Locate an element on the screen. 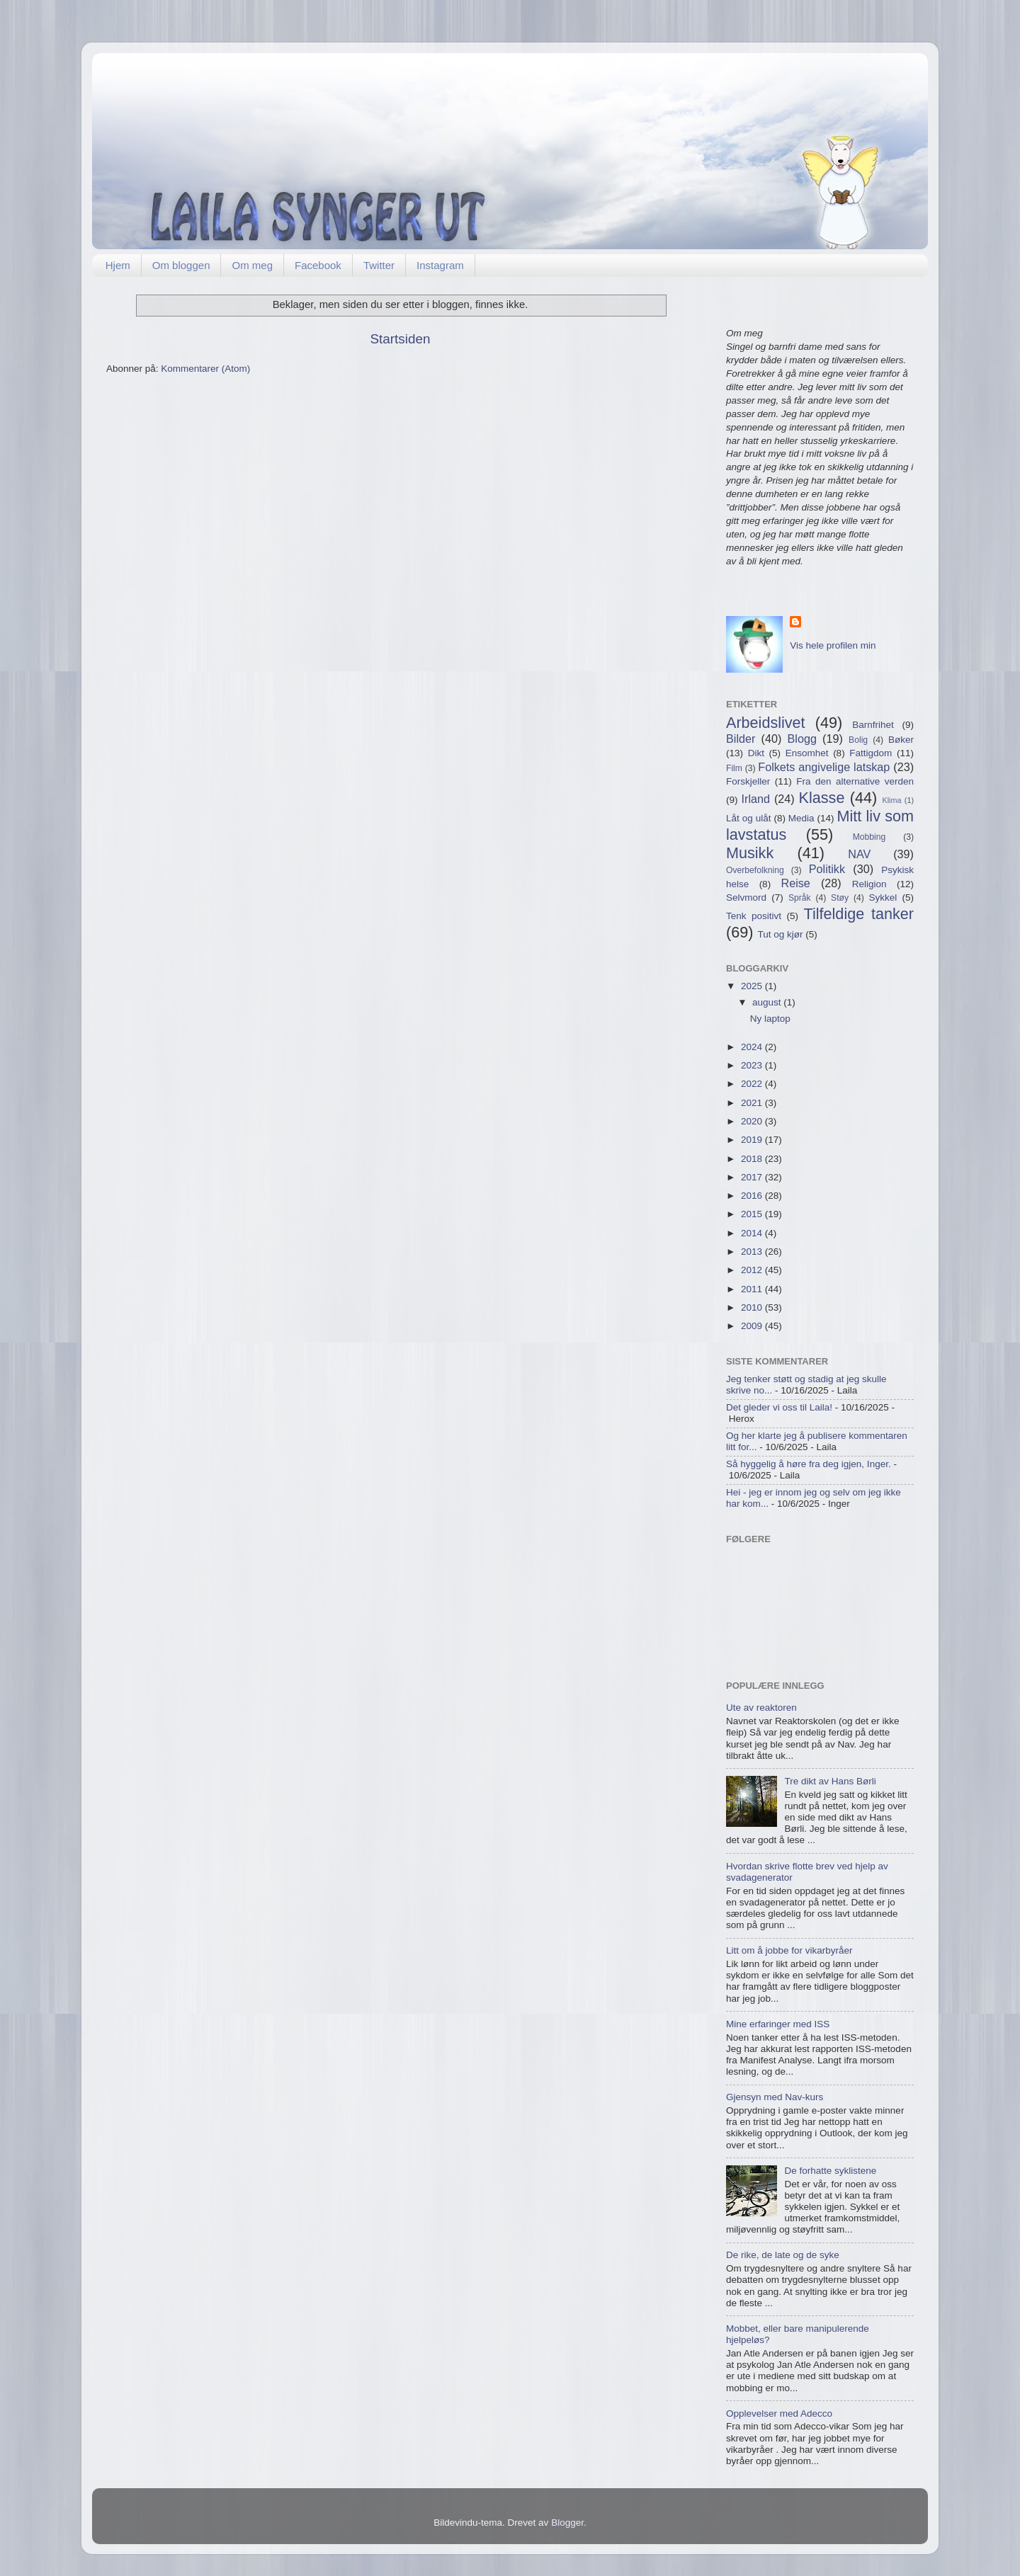 The image size is (1020, 2576). Dikt is located at coordinates (756, 753).